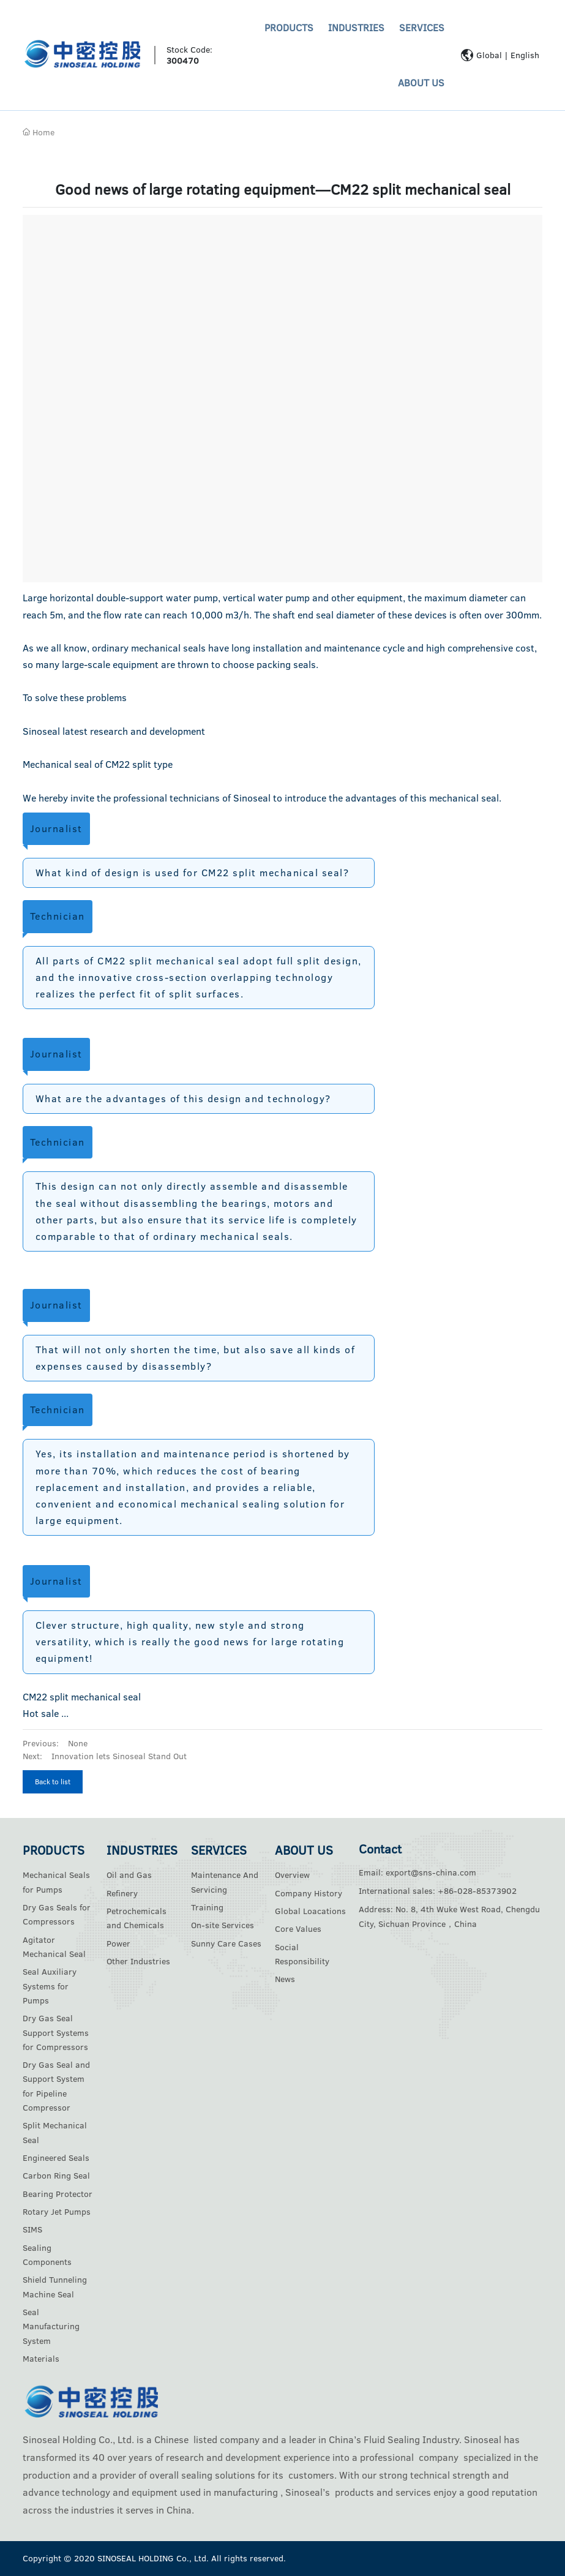  Describe the element at coordinates (47, 2255) in the screenshot. I see `Sealing Components` at that location.